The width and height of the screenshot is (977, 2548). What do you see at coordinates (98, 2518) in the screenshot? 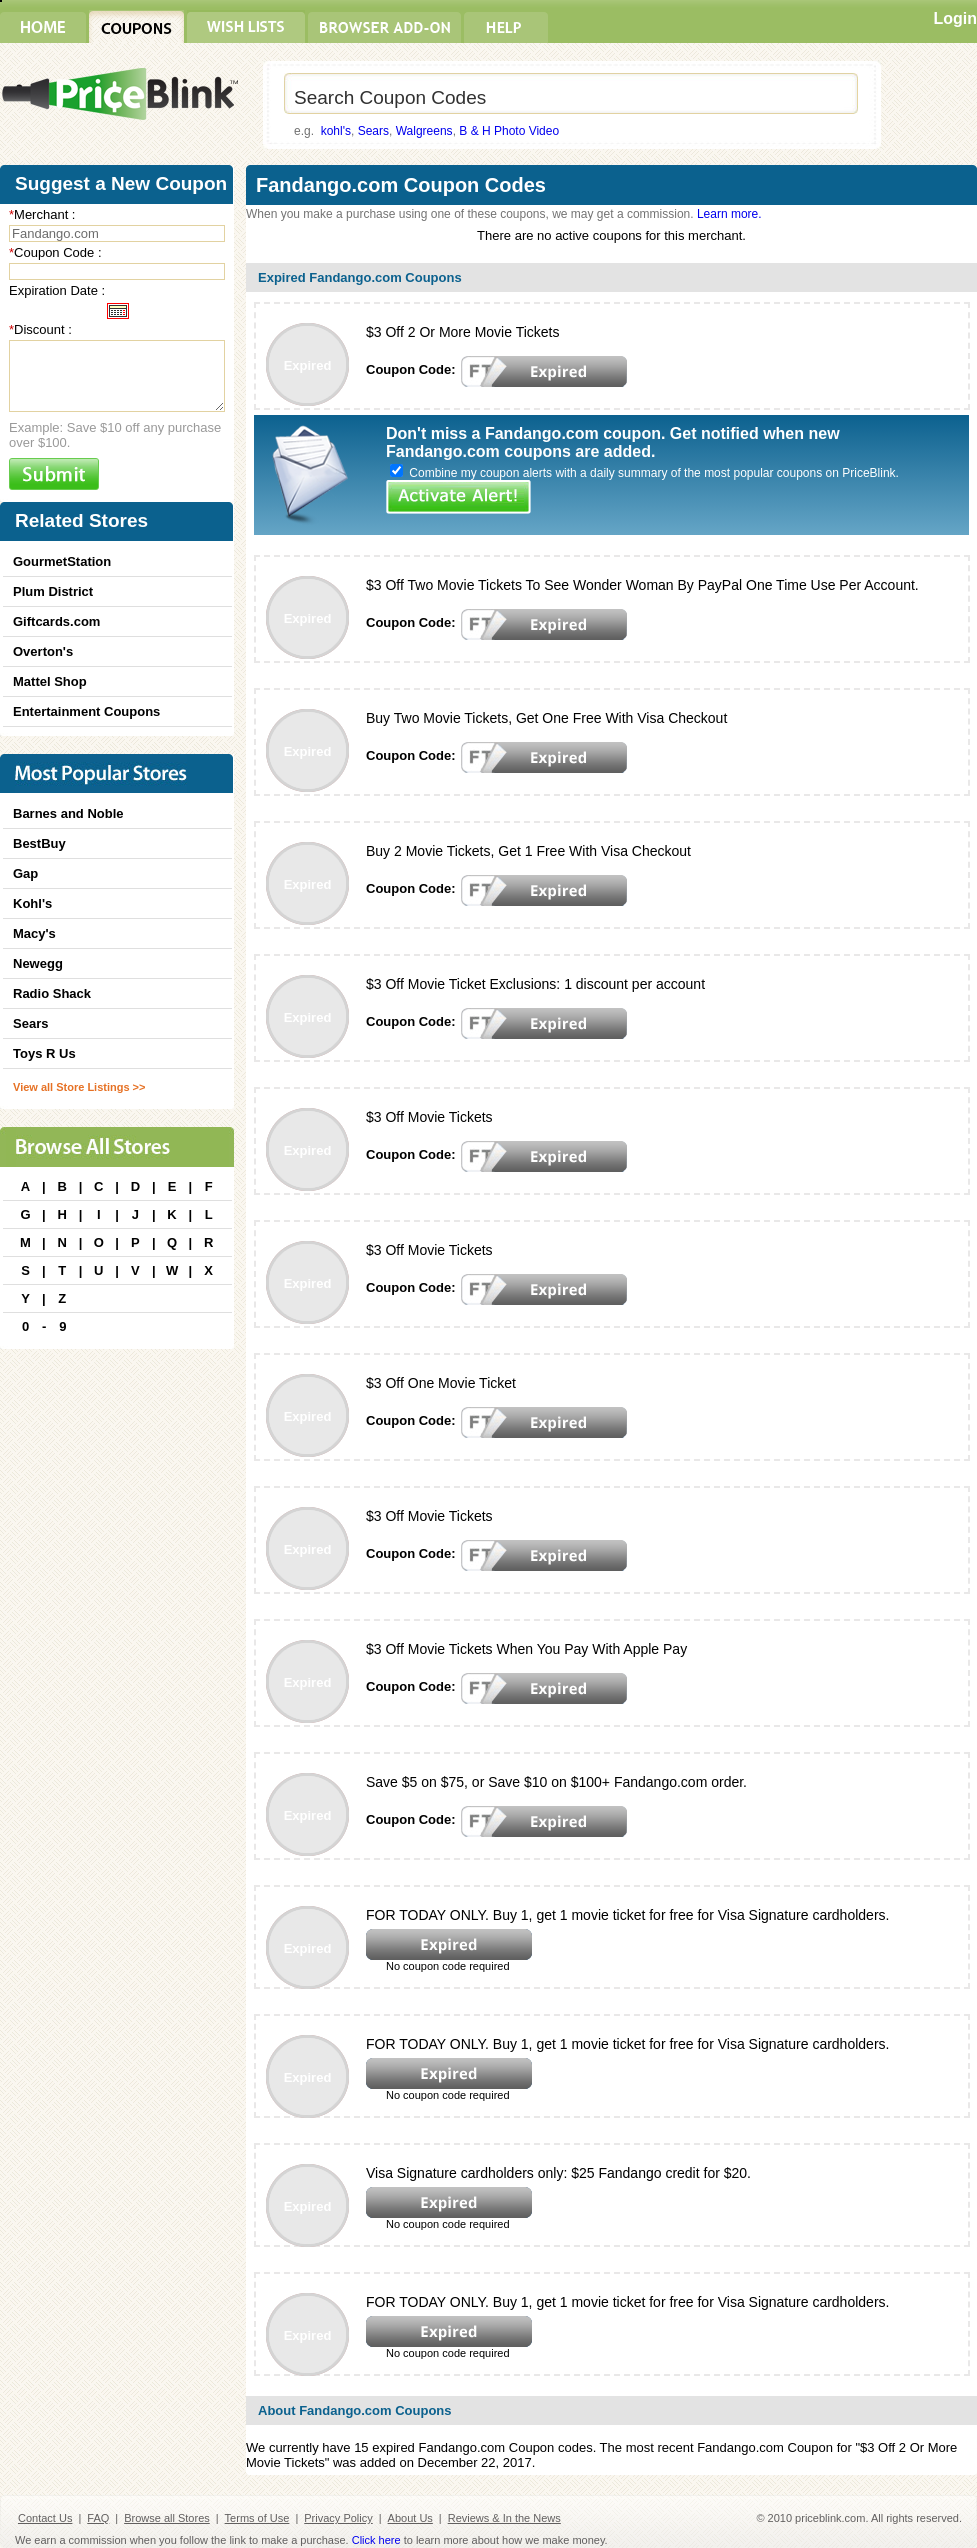
I see `FAQ` at bounding box center [98, 2518].